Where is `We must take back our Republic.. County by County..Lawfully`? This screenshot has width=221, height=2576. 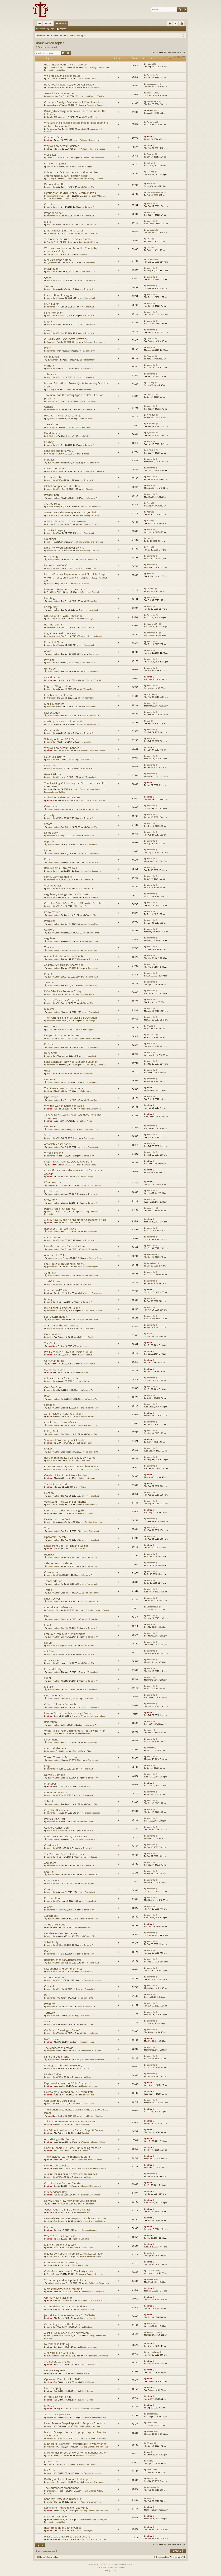 We must take back our Republic.. County by County..Lawfully is located at coordinates (70, 249).